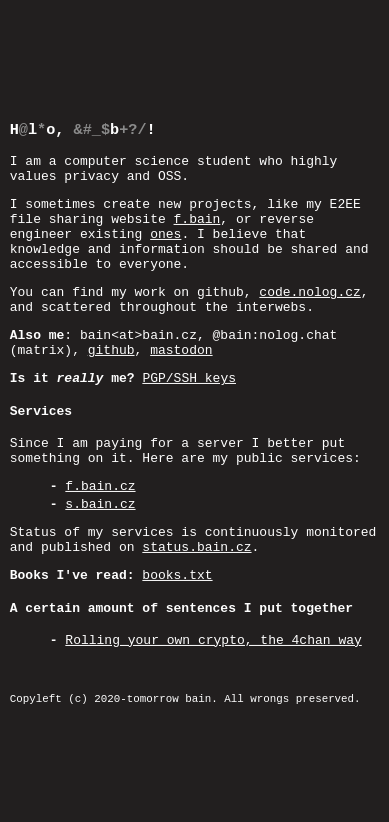  What do you see at coordinates (309, 282) in the screenshot?
I see `code.nolog.cz` at bounding box center [309, 282].